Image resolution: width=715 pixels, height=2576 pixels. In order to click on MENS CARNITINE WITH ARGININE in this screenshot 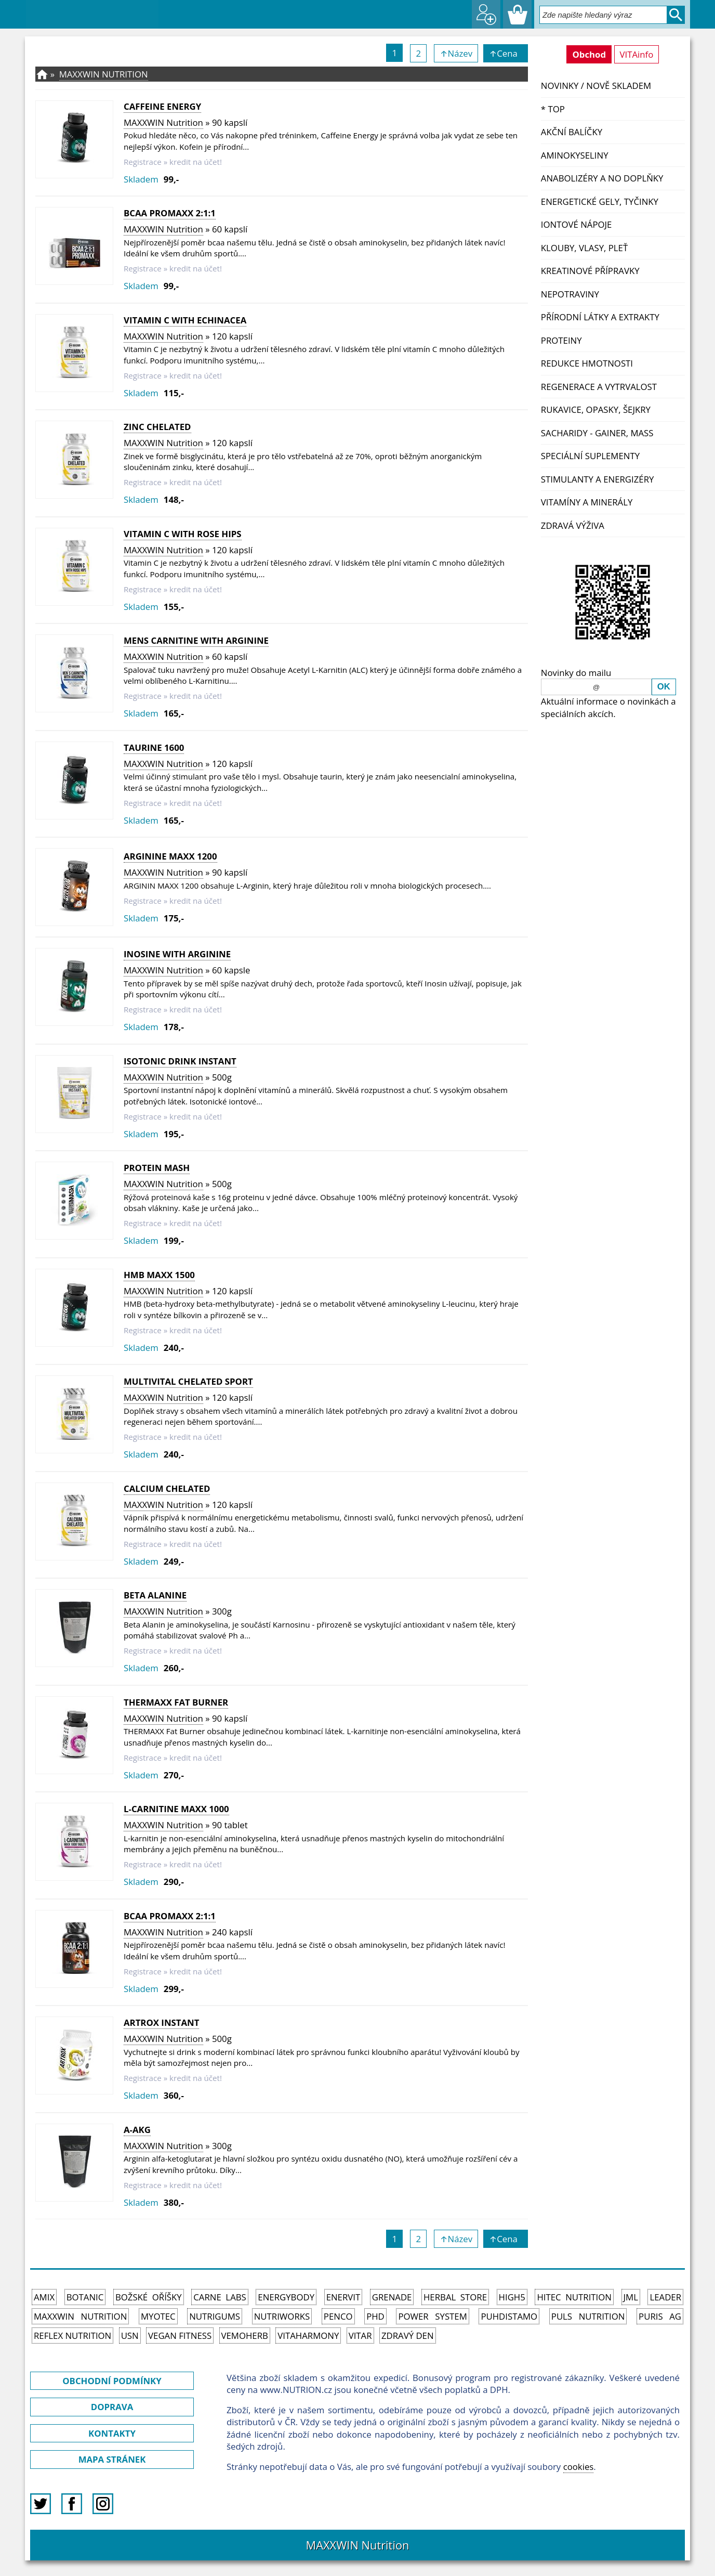, I will do `click(196, 640)`.